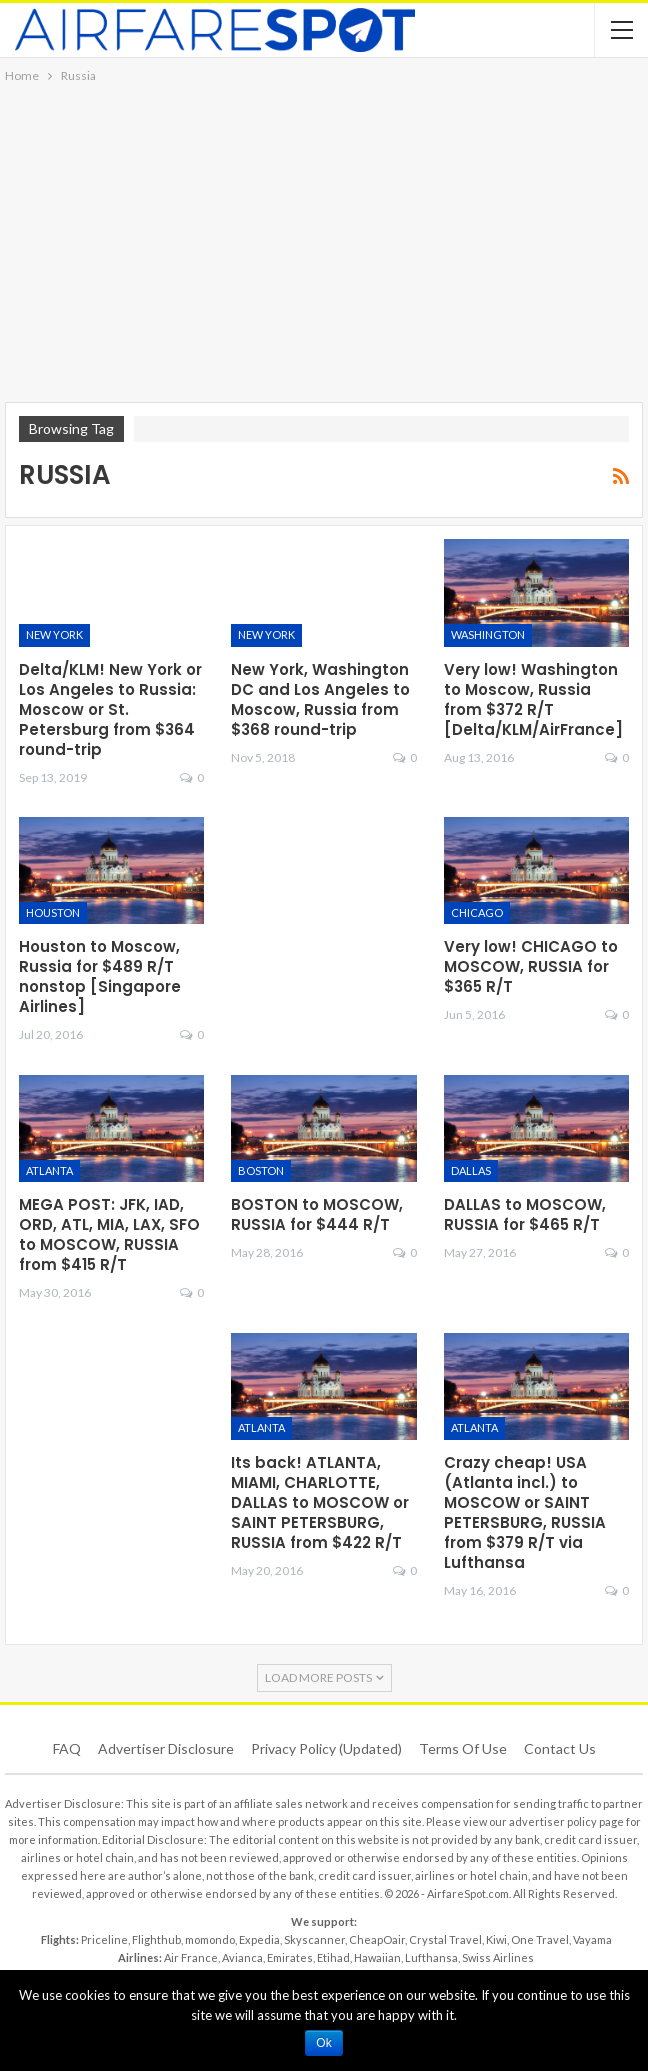 The height and width of the screenshot is (2071, 648). Describe the element at coordinates (531, 966) in the screenshot. I see `Very low! CHICAGO to MOSCOW, RUSSIA for $365 R/T` at that location.